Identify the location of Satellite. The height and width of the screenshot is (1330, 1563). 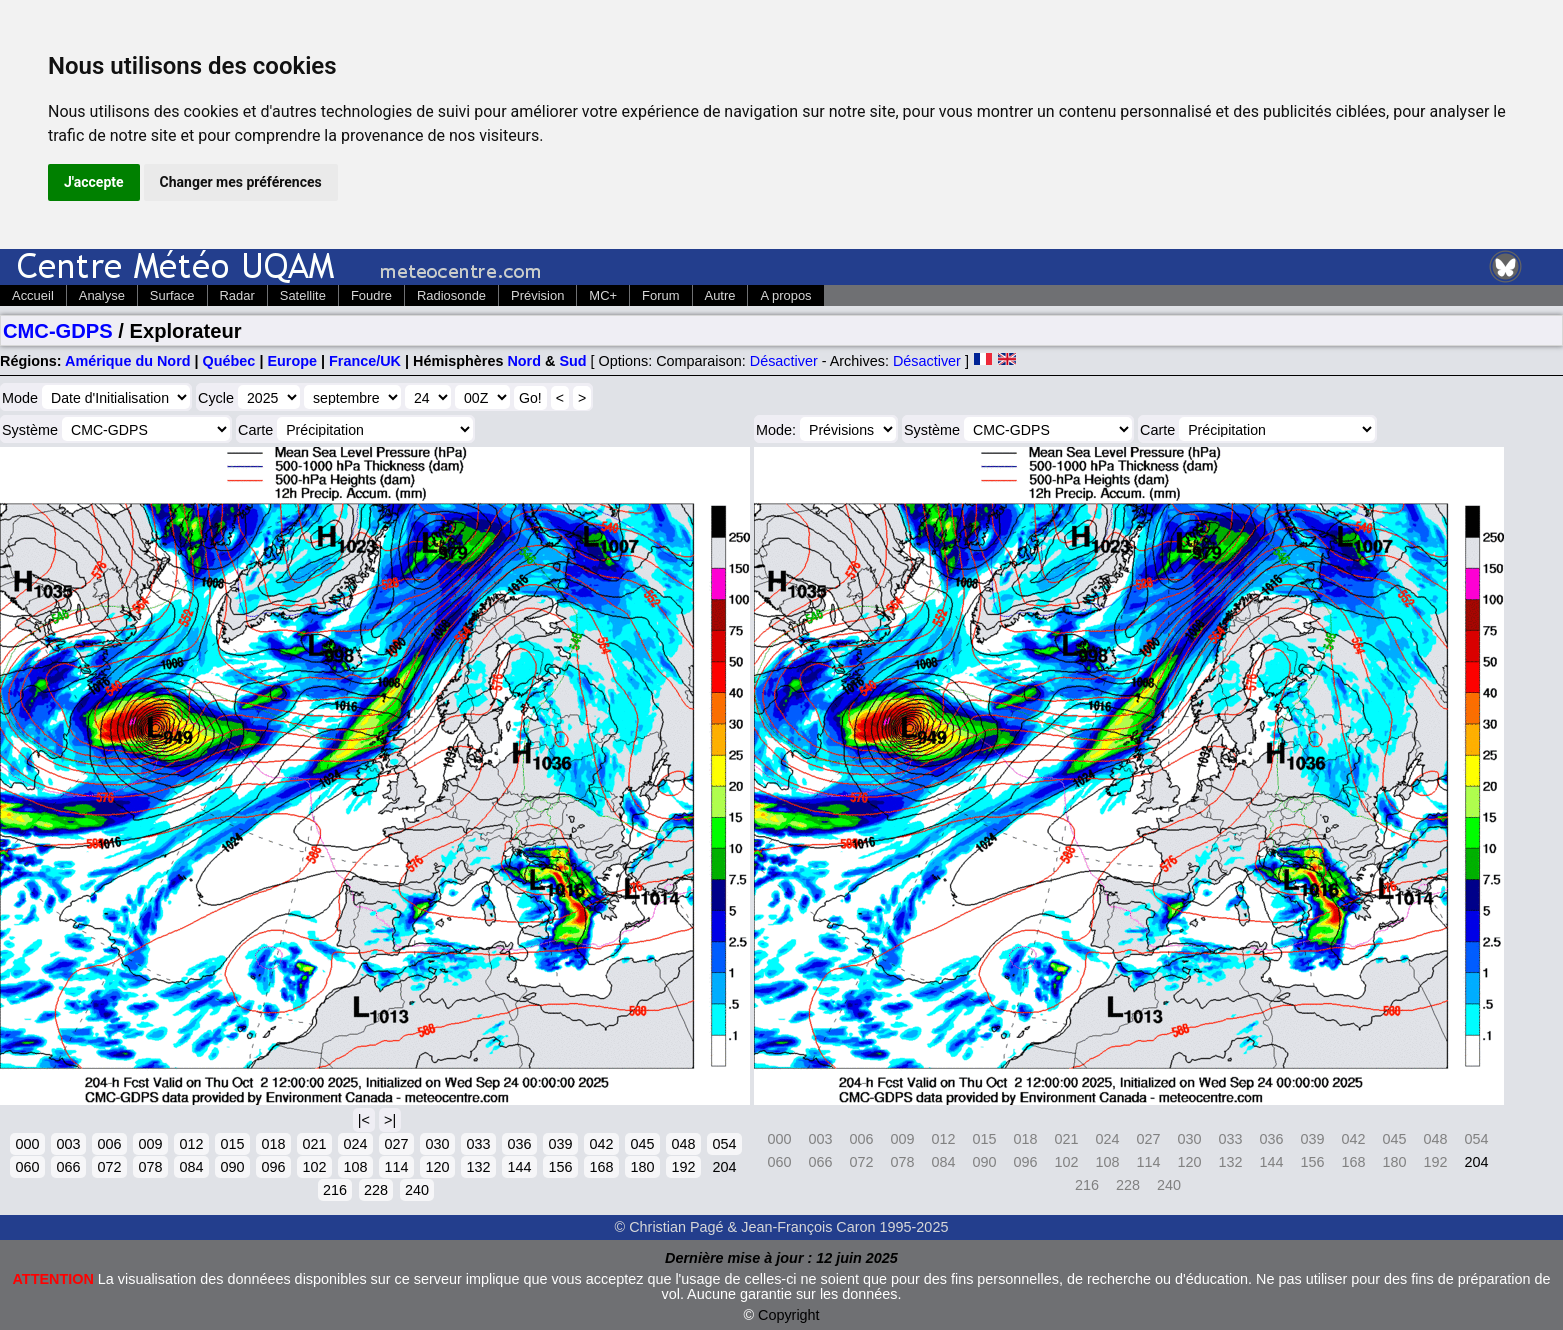
(303, 295).